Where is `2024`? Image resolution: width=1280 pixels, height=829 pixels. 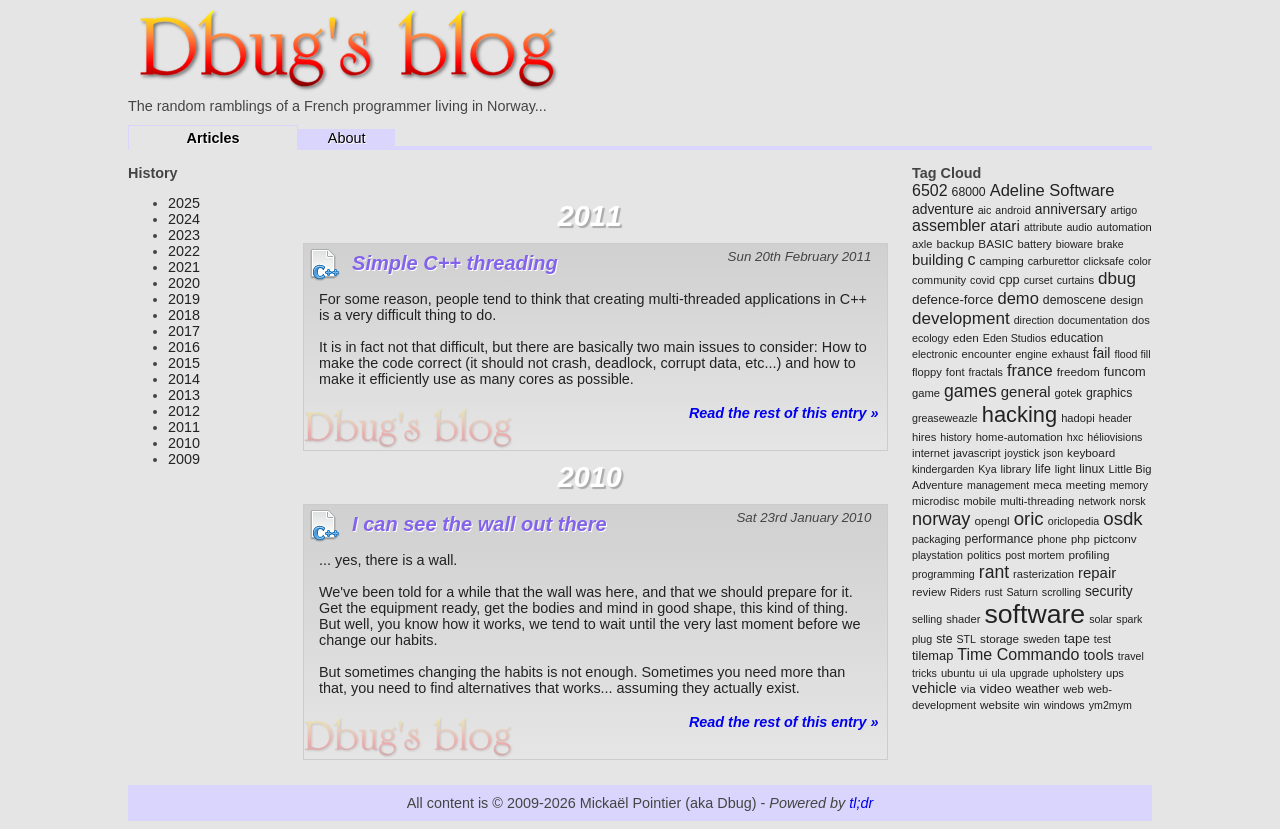
2024 is located at coordinates (184, 219).